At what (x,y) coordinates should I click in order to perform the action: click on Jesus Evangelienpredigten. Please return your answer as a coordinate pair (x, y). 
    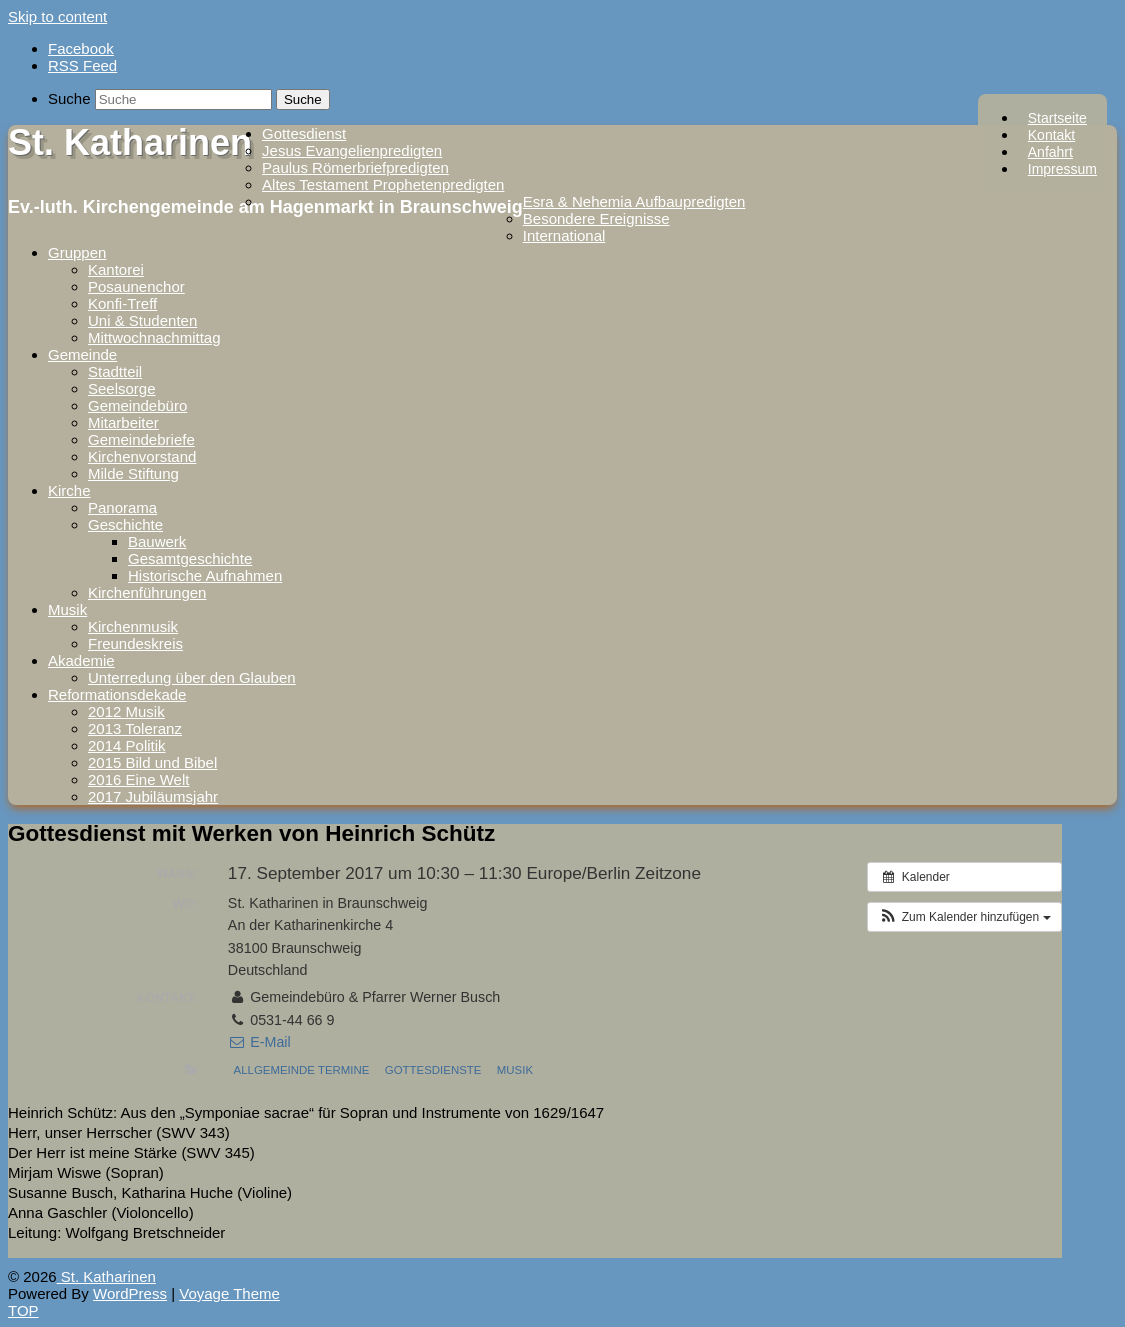
    Looking at the image, I should click on (352, 150).